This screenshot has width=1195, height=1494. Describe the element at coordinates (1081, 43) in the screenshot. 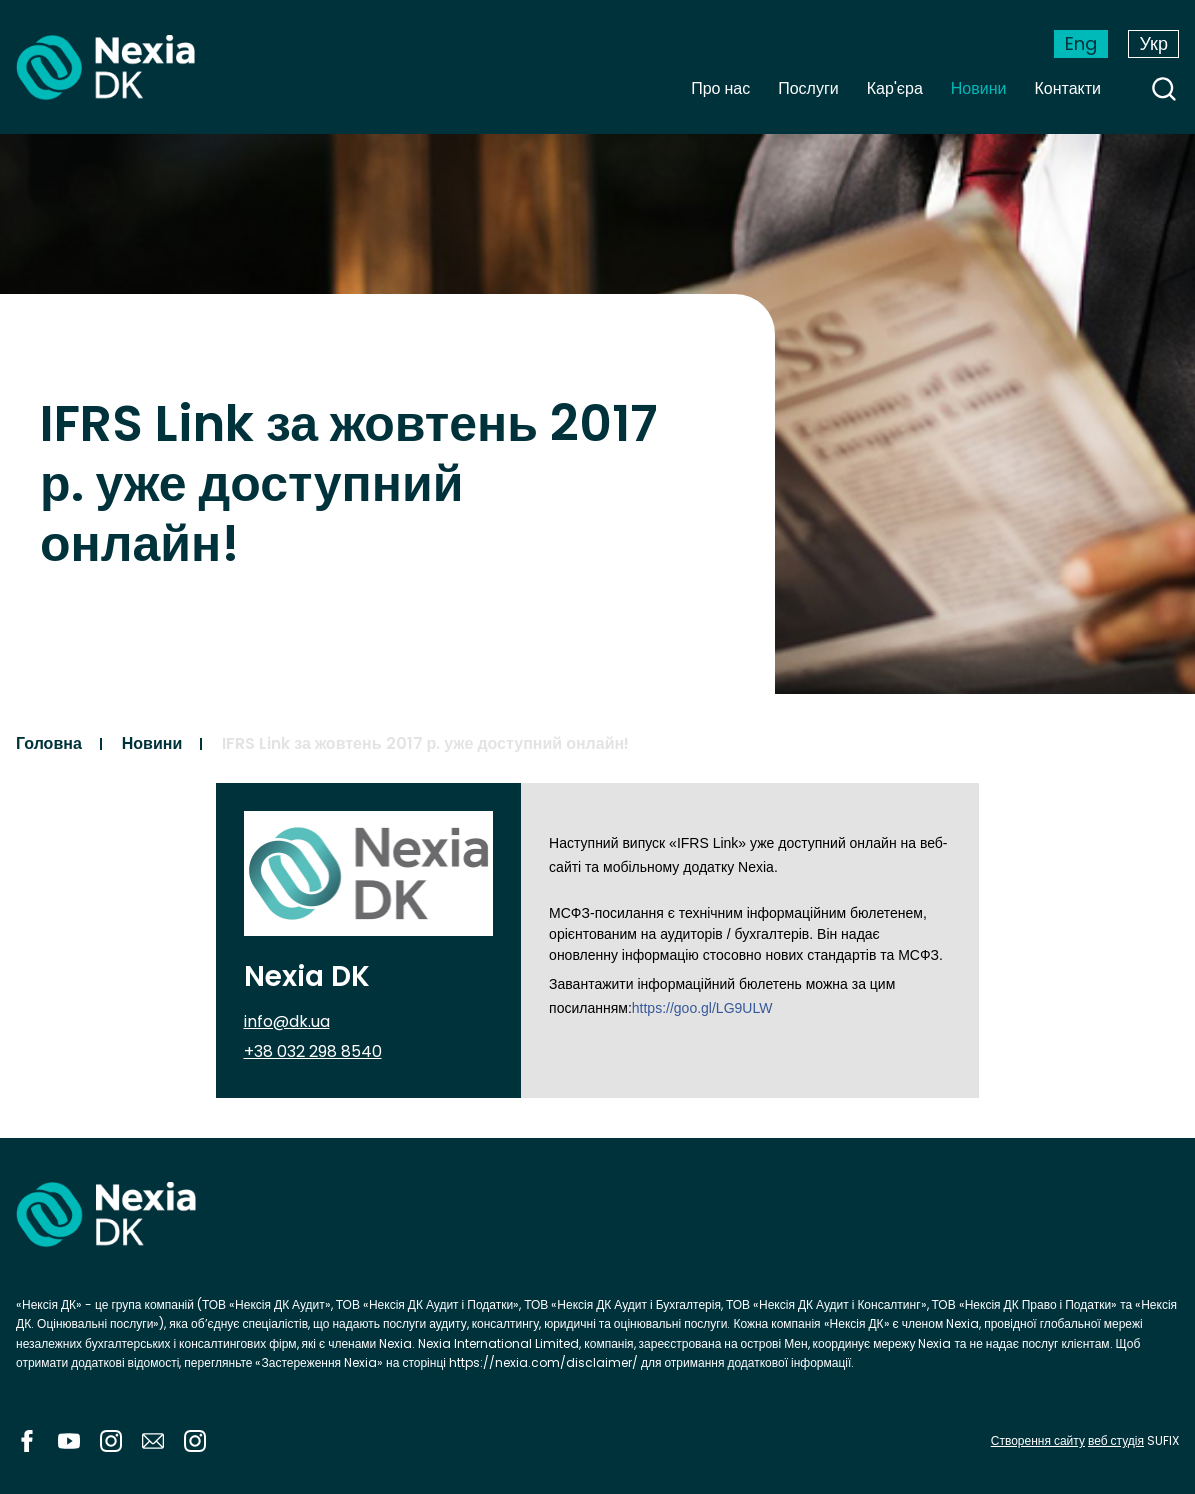

I see `Eng` at that location.